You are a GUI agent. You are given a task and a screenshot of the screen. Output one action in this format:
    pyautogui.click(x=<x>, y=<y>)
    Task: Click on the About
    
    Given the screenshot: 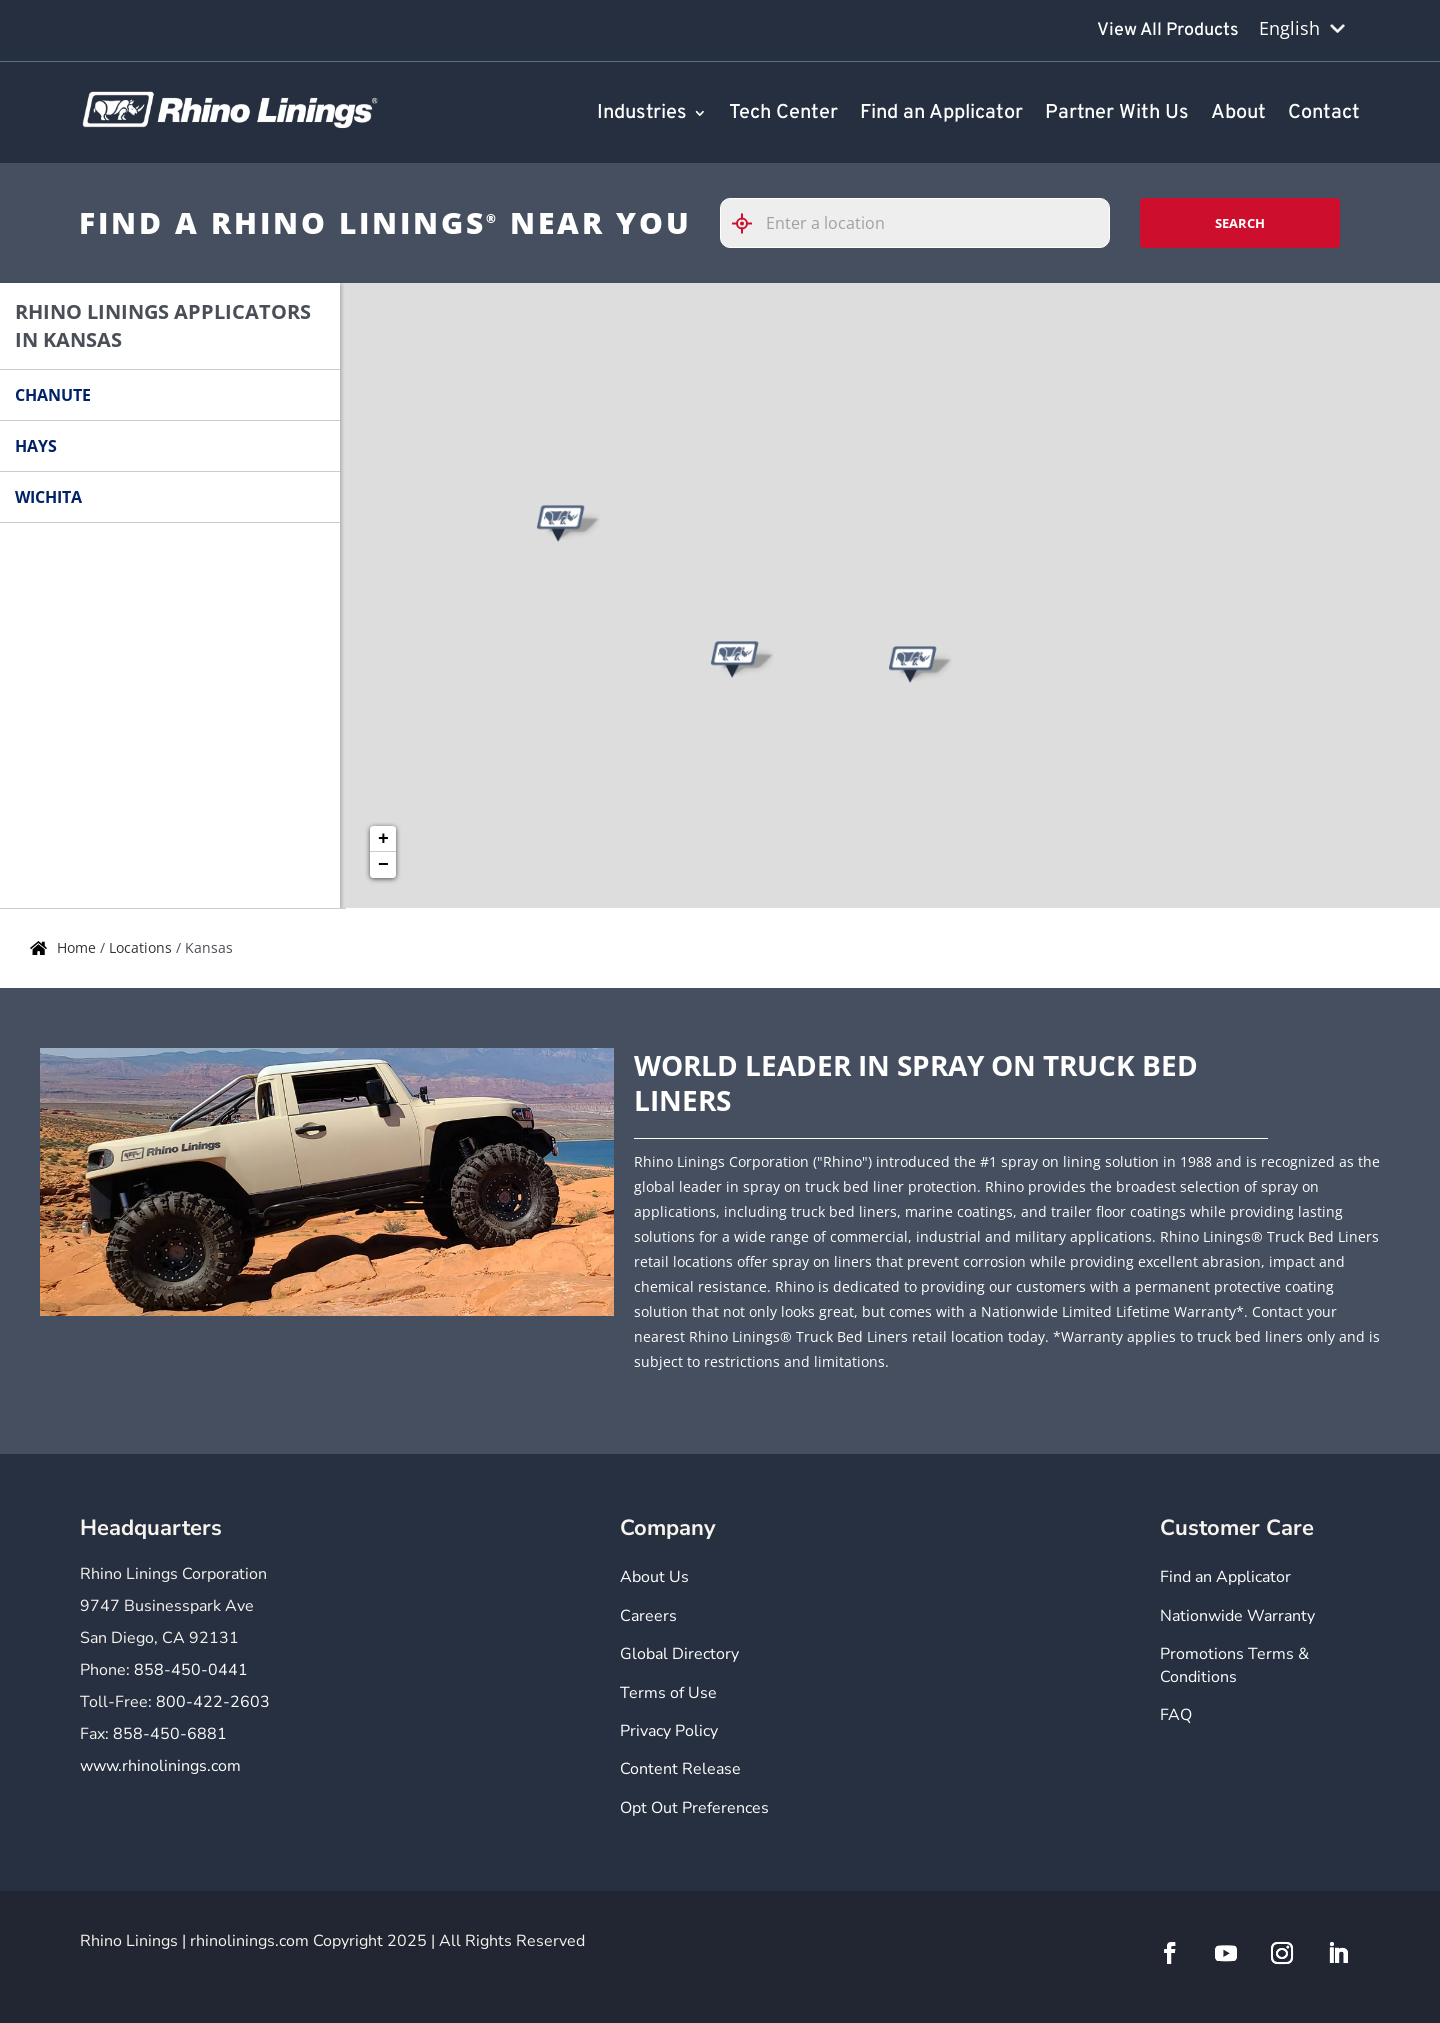 What is the action you would take?
    pyautogui.click(x=1238, y=114)
    